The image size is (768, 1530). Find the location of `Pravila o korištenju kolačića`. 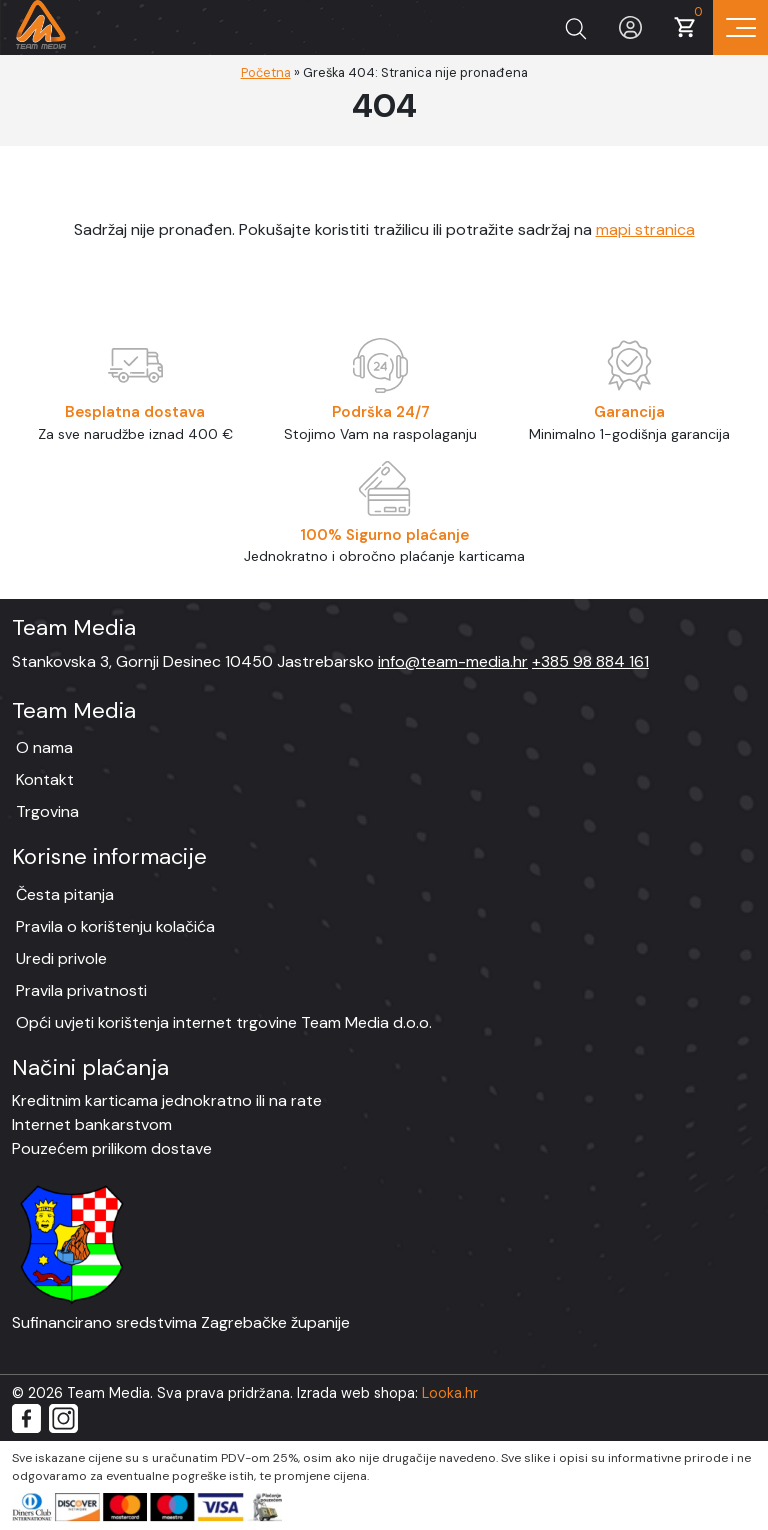

Pravila o korištenju kolačića is located at coordinates (115, 926).